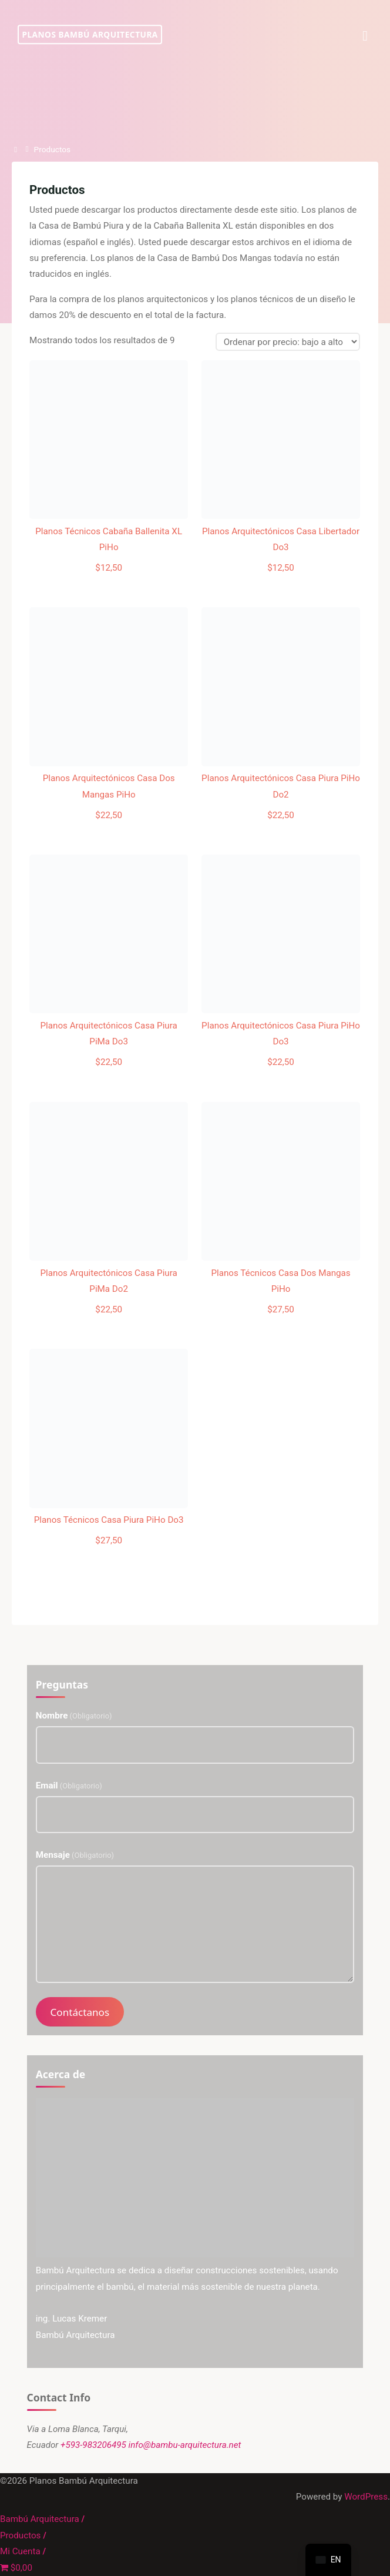 This screenshot has width=390, height=2576. I want to click on Nombre, so click(74, 1715).